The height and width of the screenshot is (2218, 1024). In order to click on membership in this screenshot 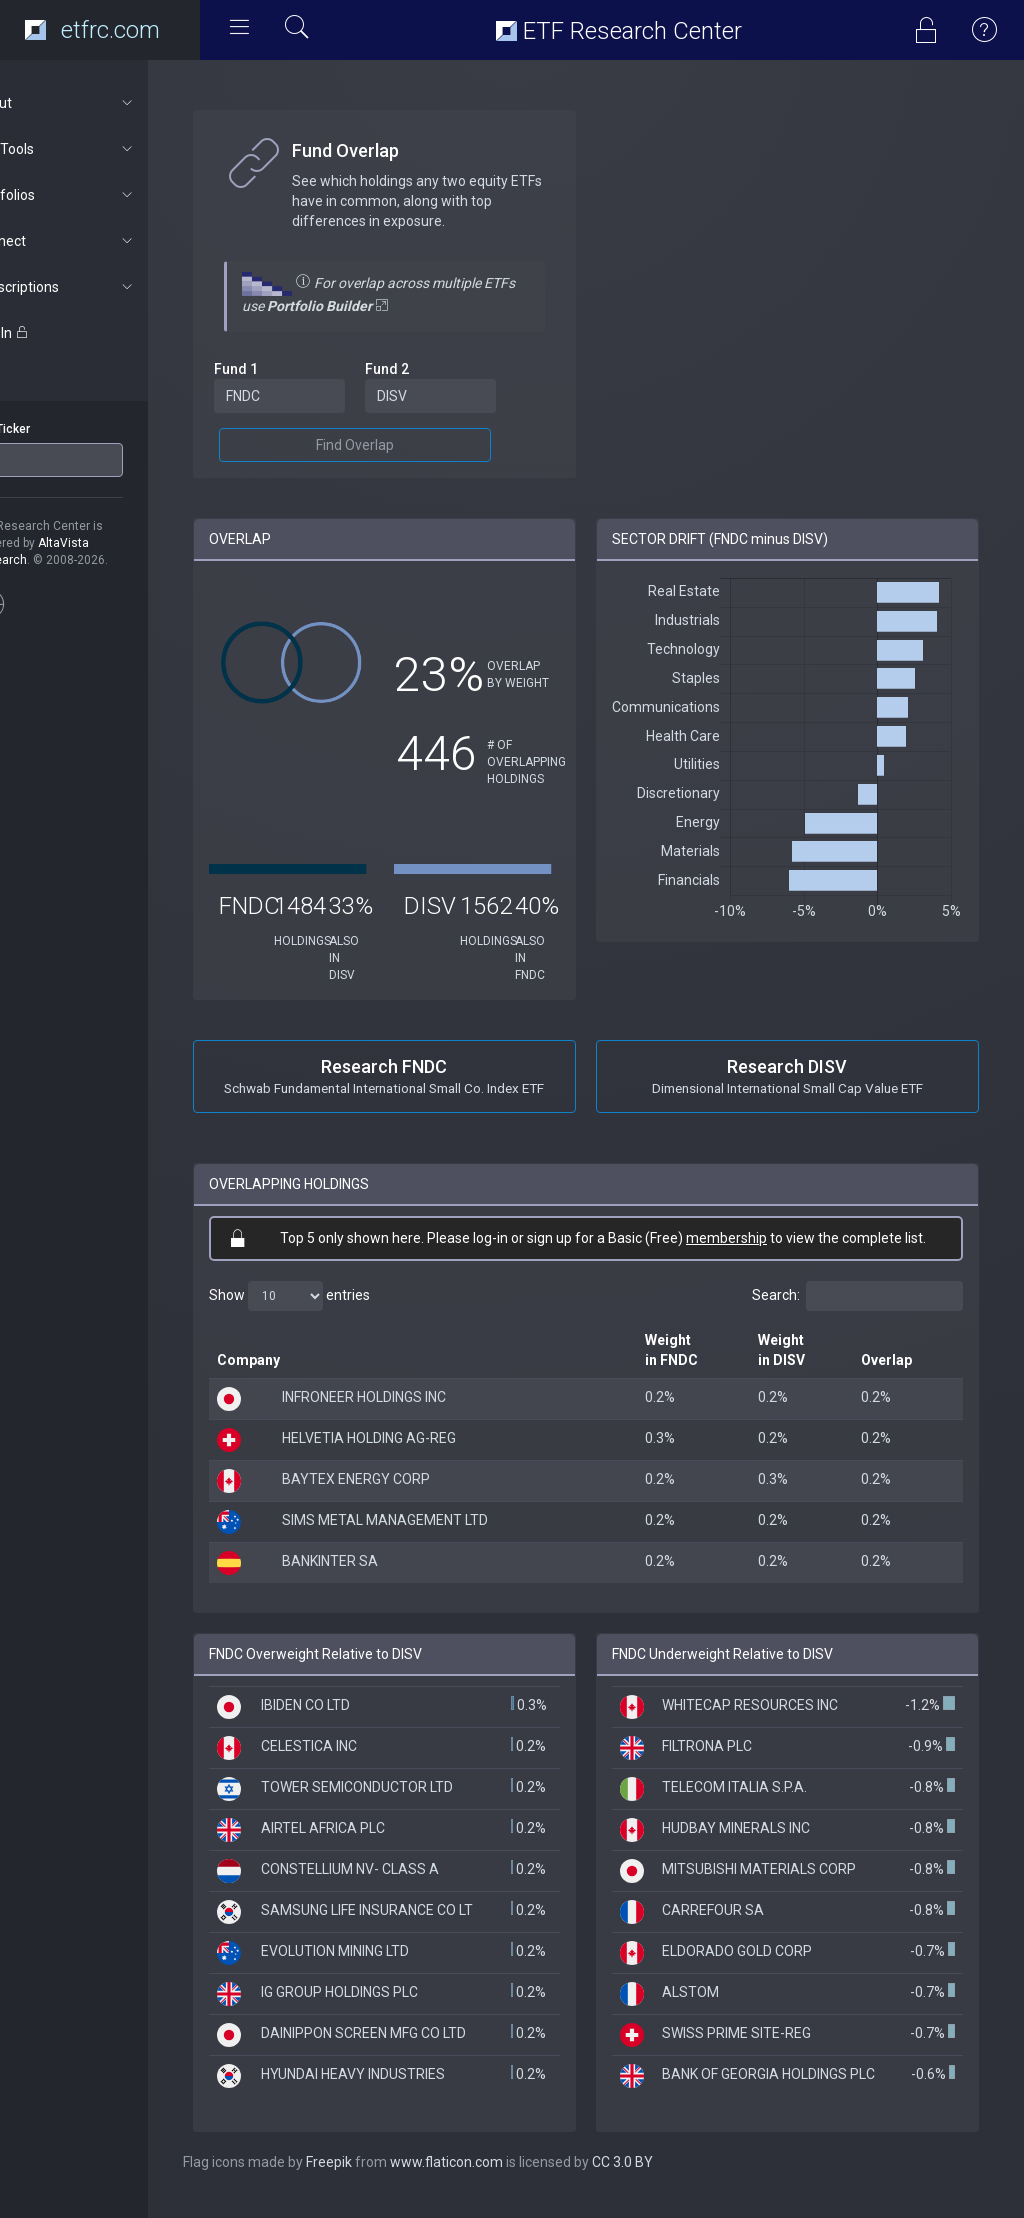, I will do `click(752, 1238)`.